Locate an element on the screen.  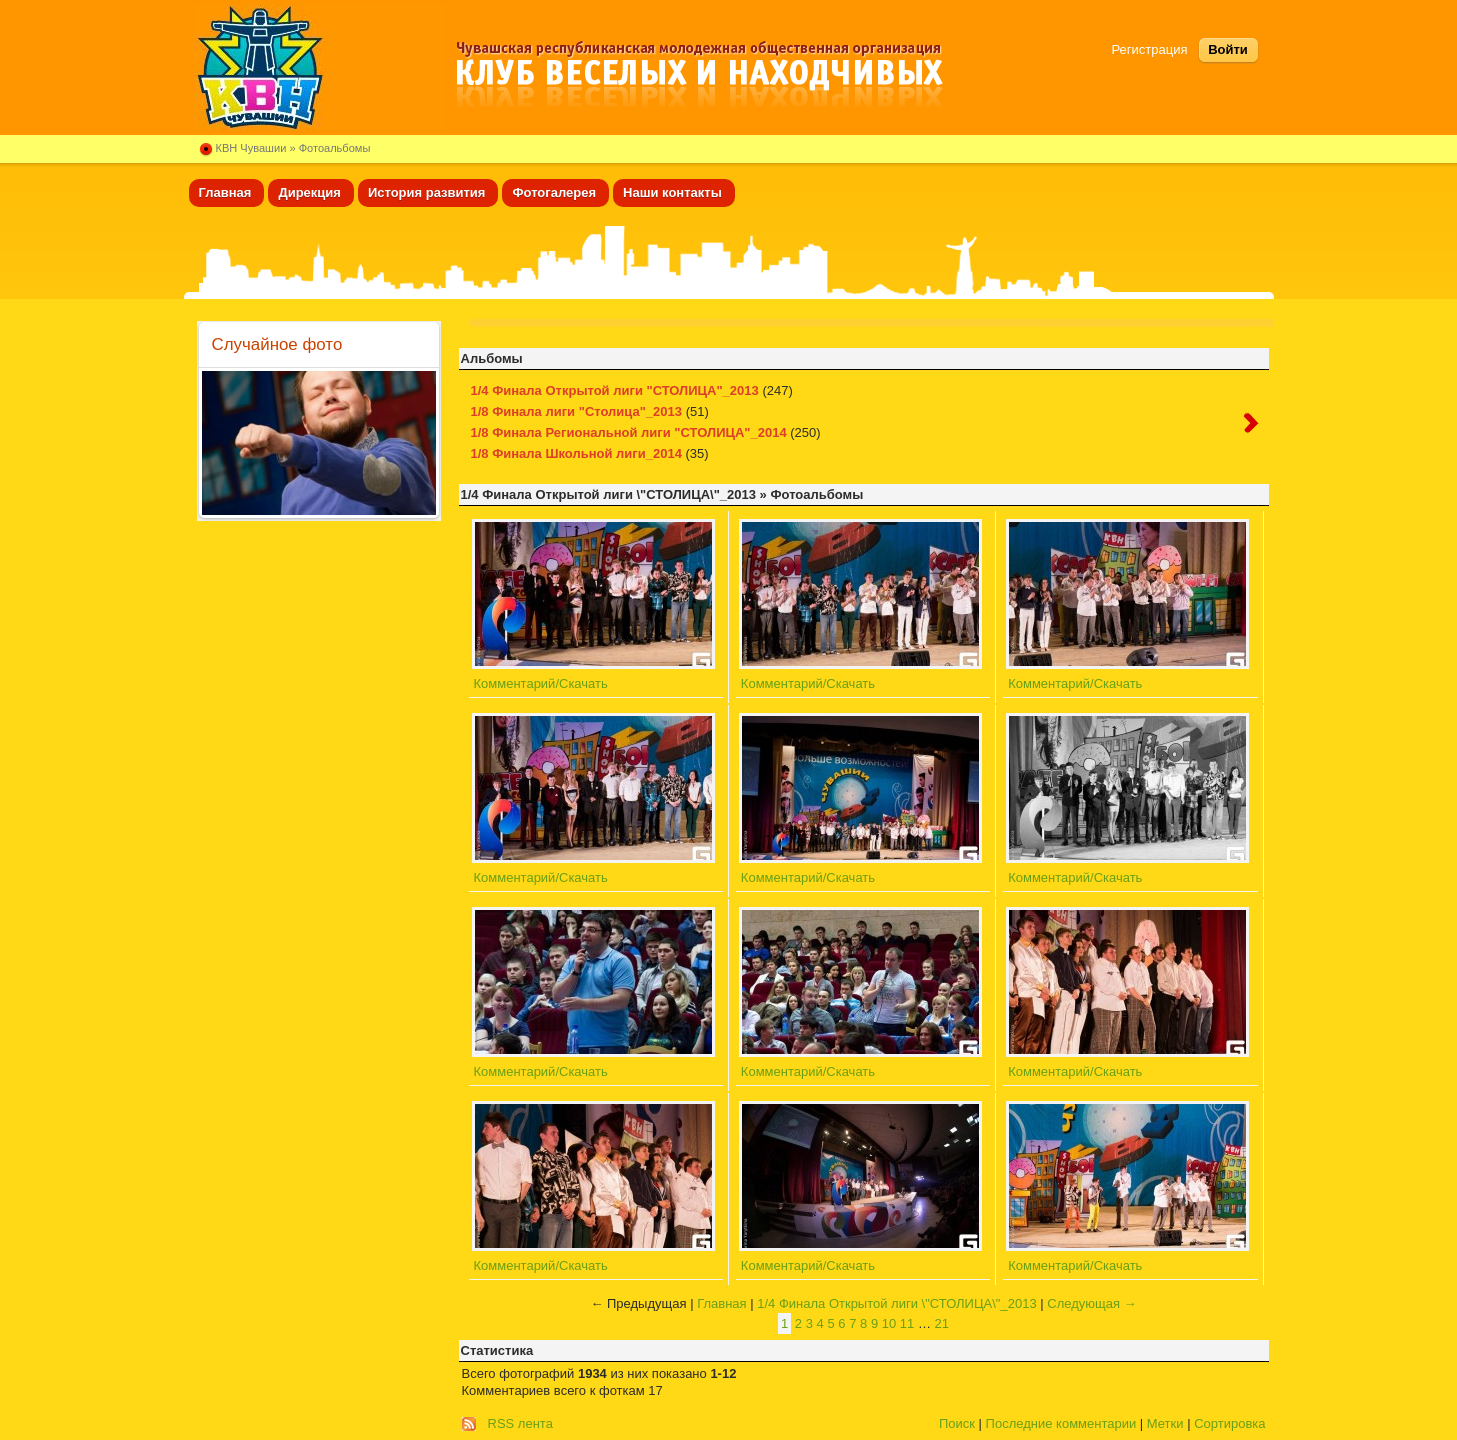
Клуб веселых и находчивых Чувашии is located at coordinates (320, 67).